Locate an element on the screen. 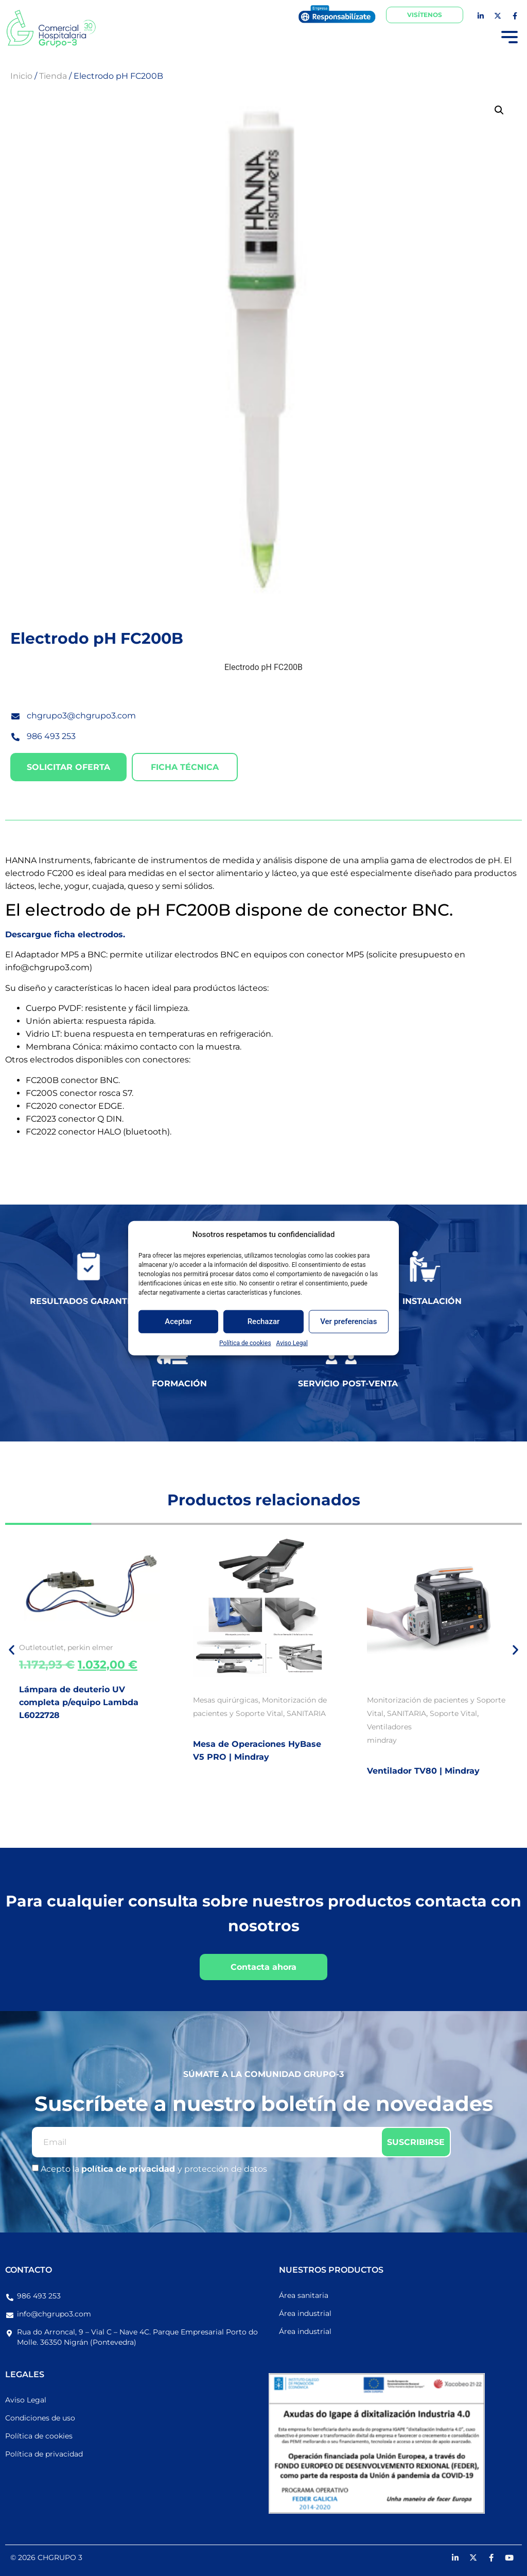 The height and width of the screenshot is (2576, 527). mindray is located at coordinates (382, 1740).